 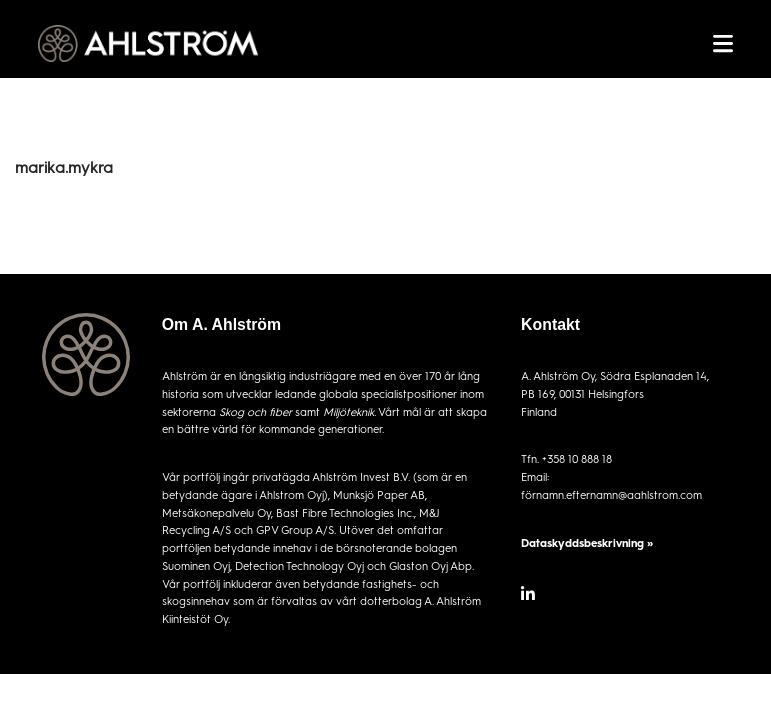 I want to click on Dataskyddsbeskrivning », so click(x=587, y=542).